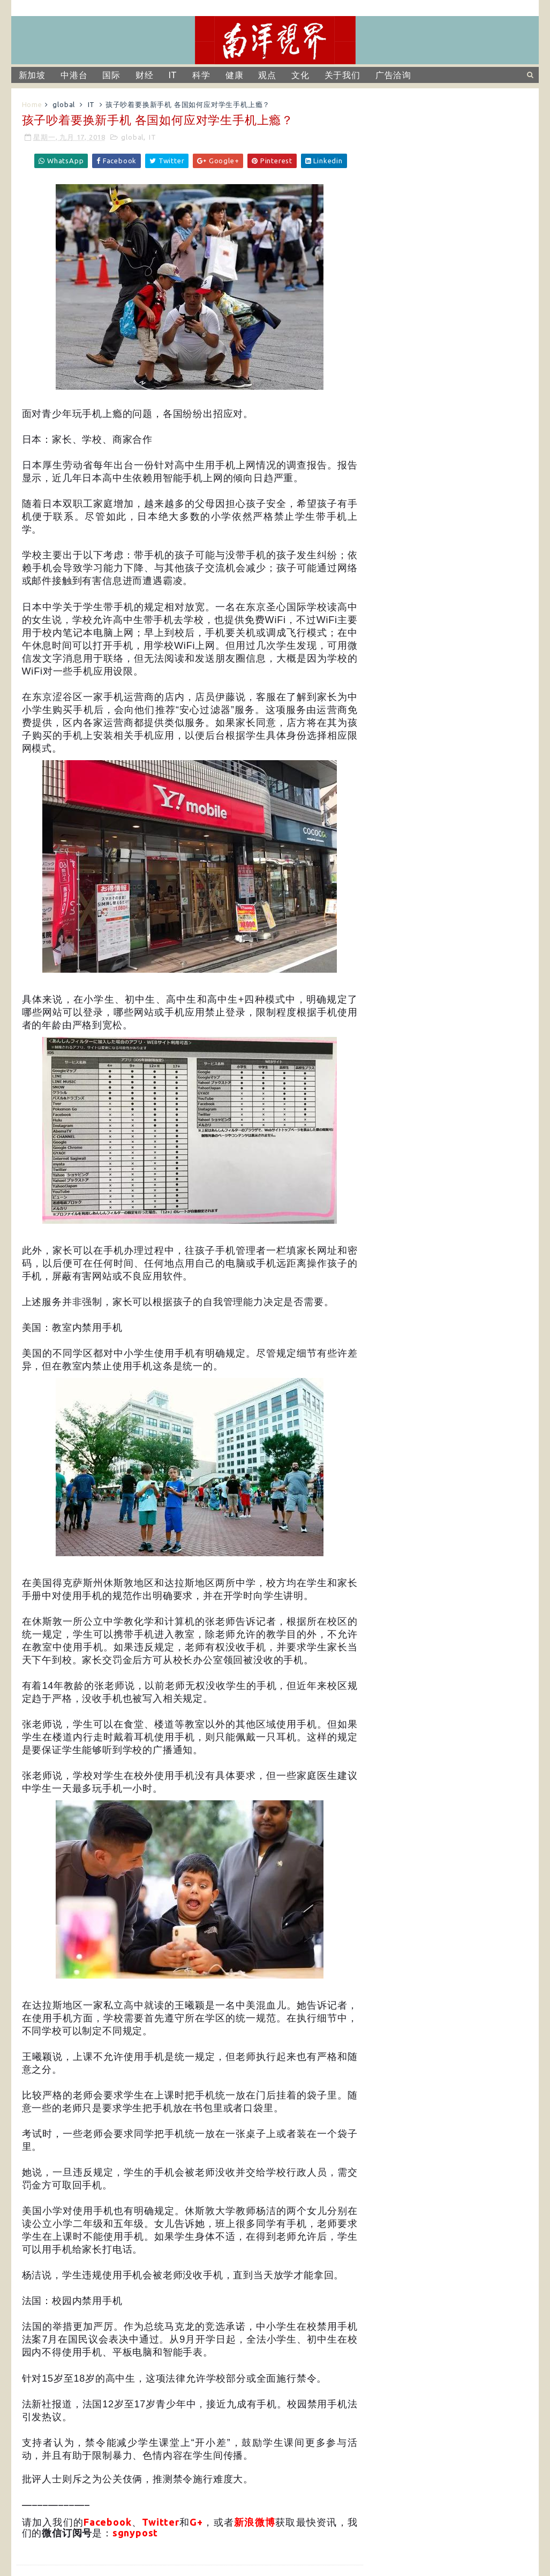 The width and height of the screenshot is (550, 2576). I want to click on global, so click(63, 104).